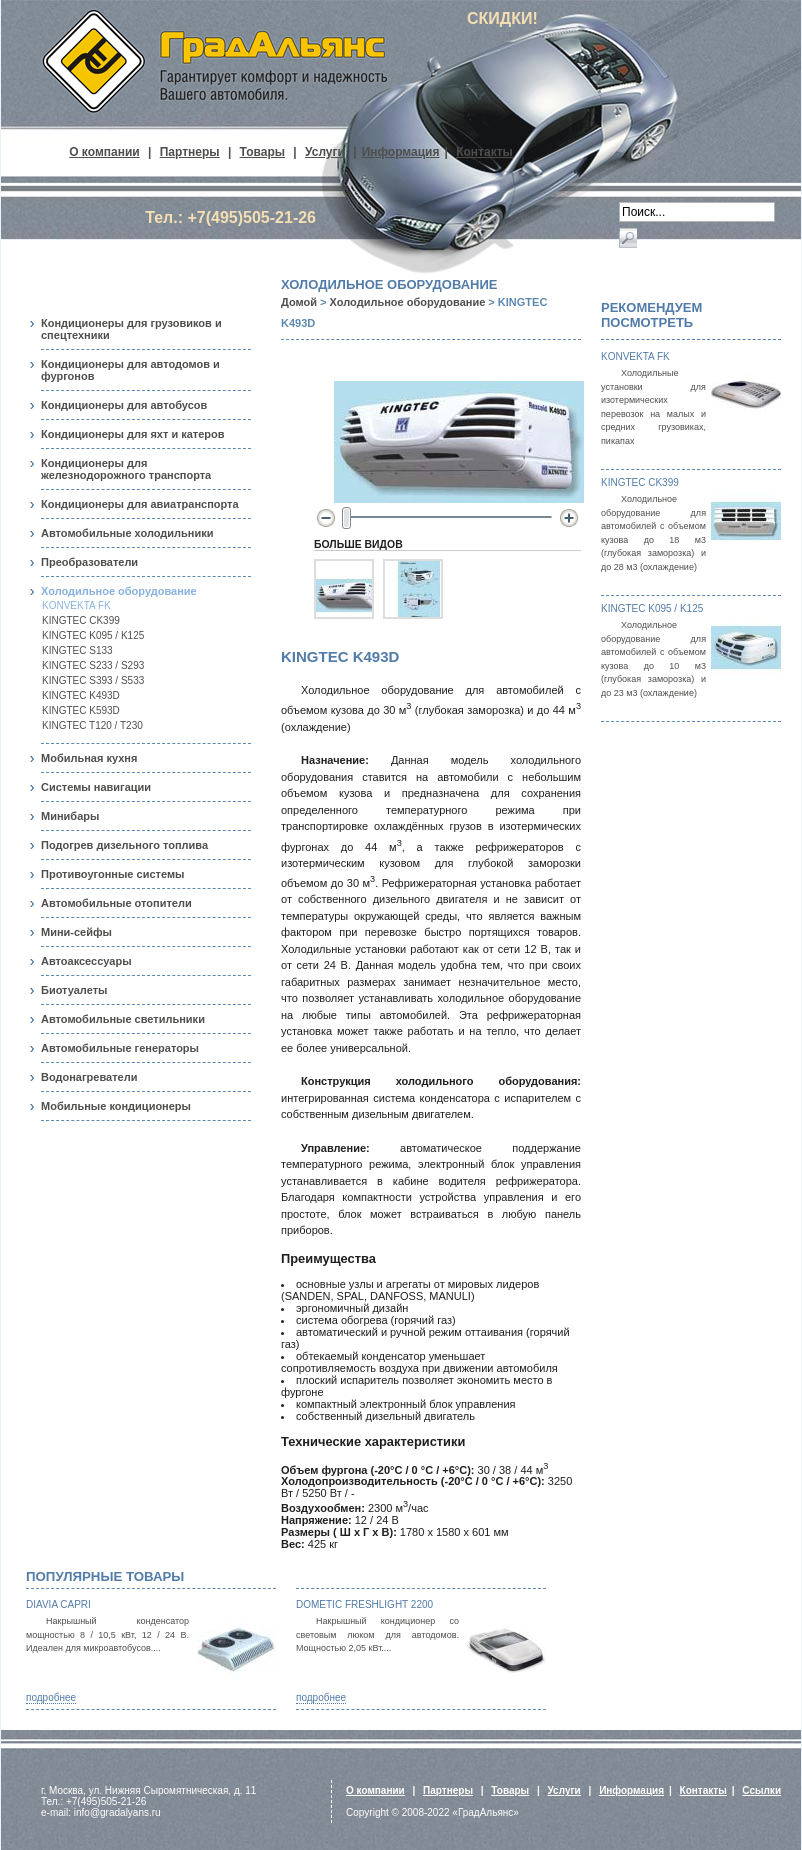 This screenshot has width=802, height=1850. What do you see at coordinates (77, 650) in the screenshot?
I see `KINGTEC S133` at bounding box center [77, 650].